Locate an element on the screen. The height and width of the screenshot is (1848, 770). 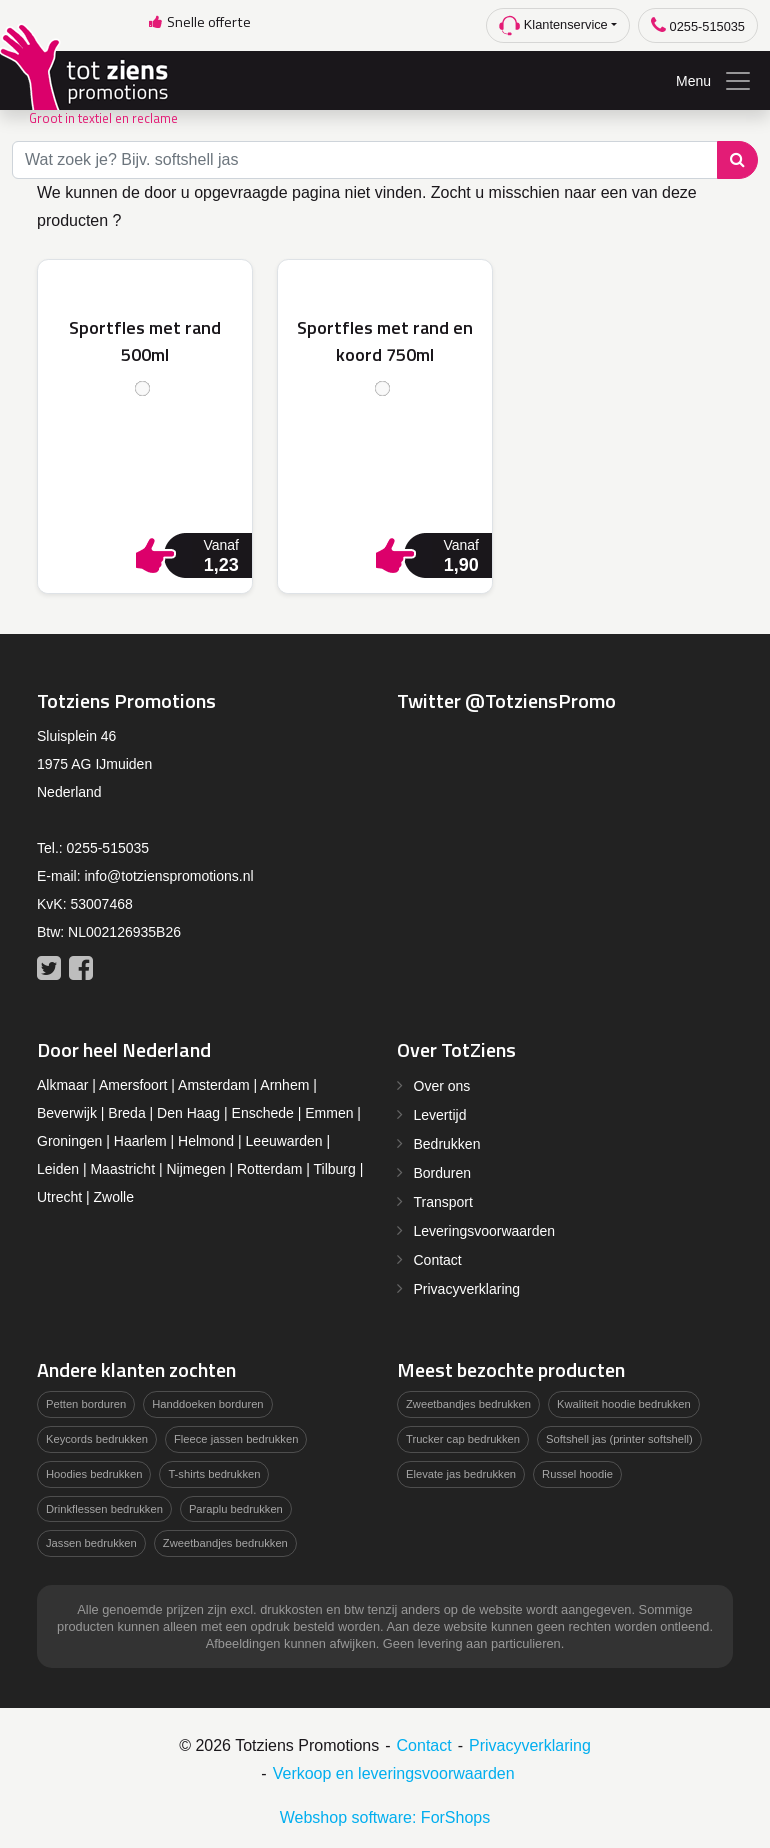
Trucker cap bedrukken is located at coordinates (463, 1439).